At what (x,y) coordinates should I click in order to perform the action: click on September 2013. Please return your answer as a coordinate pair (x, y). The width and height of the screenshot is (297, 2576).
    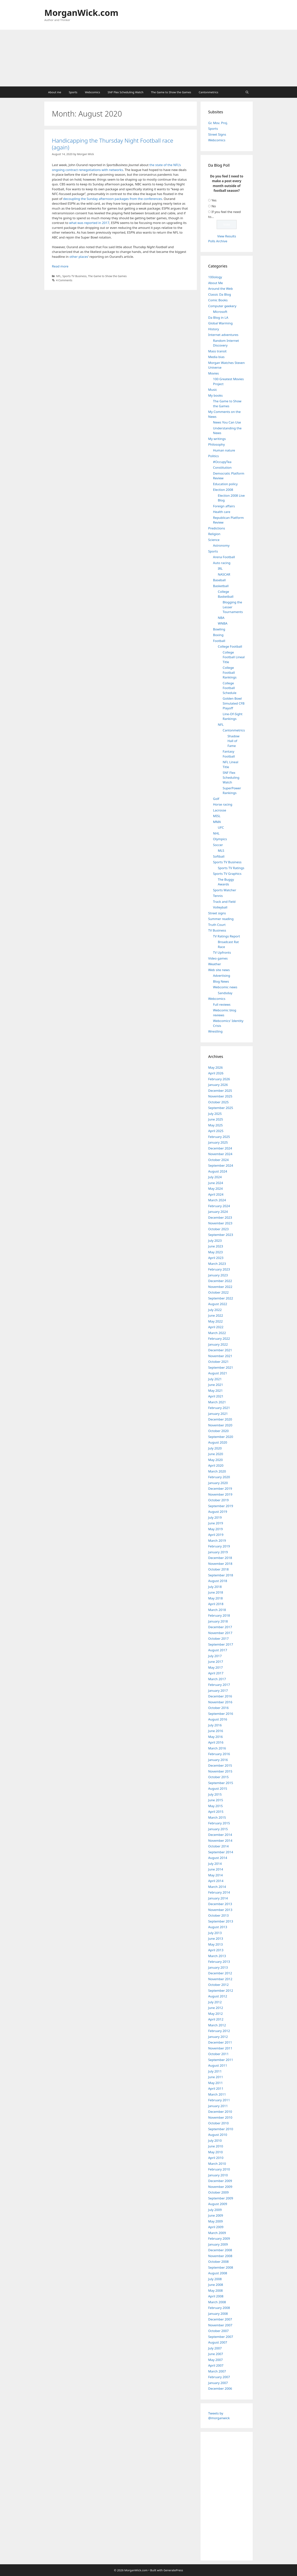
    Looking at the image, I should click on (220, 1921).